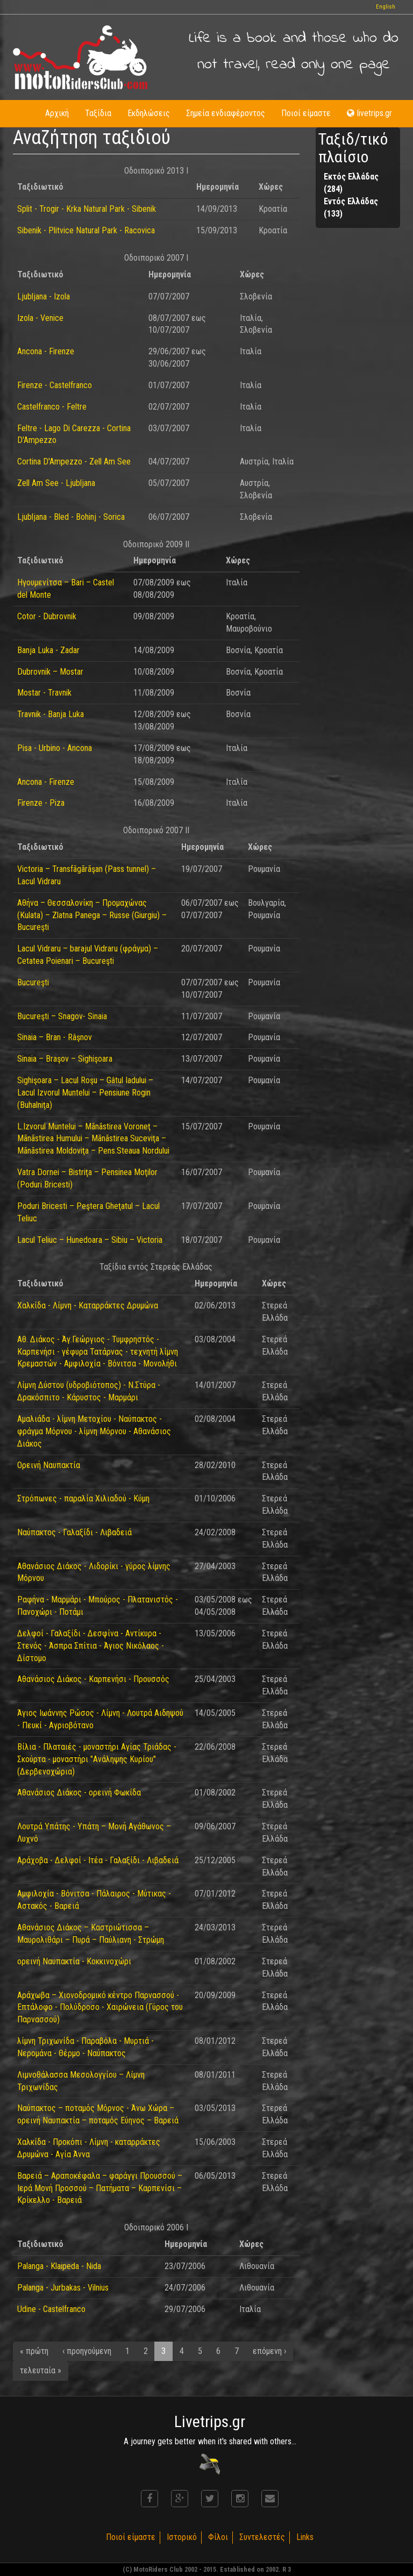 This screenshot has height=2576, width=413. Describe the element at coordinates (64, 1059) in the screenshot. I see `Sinaia – Braşov – Sighişoara` at that location.